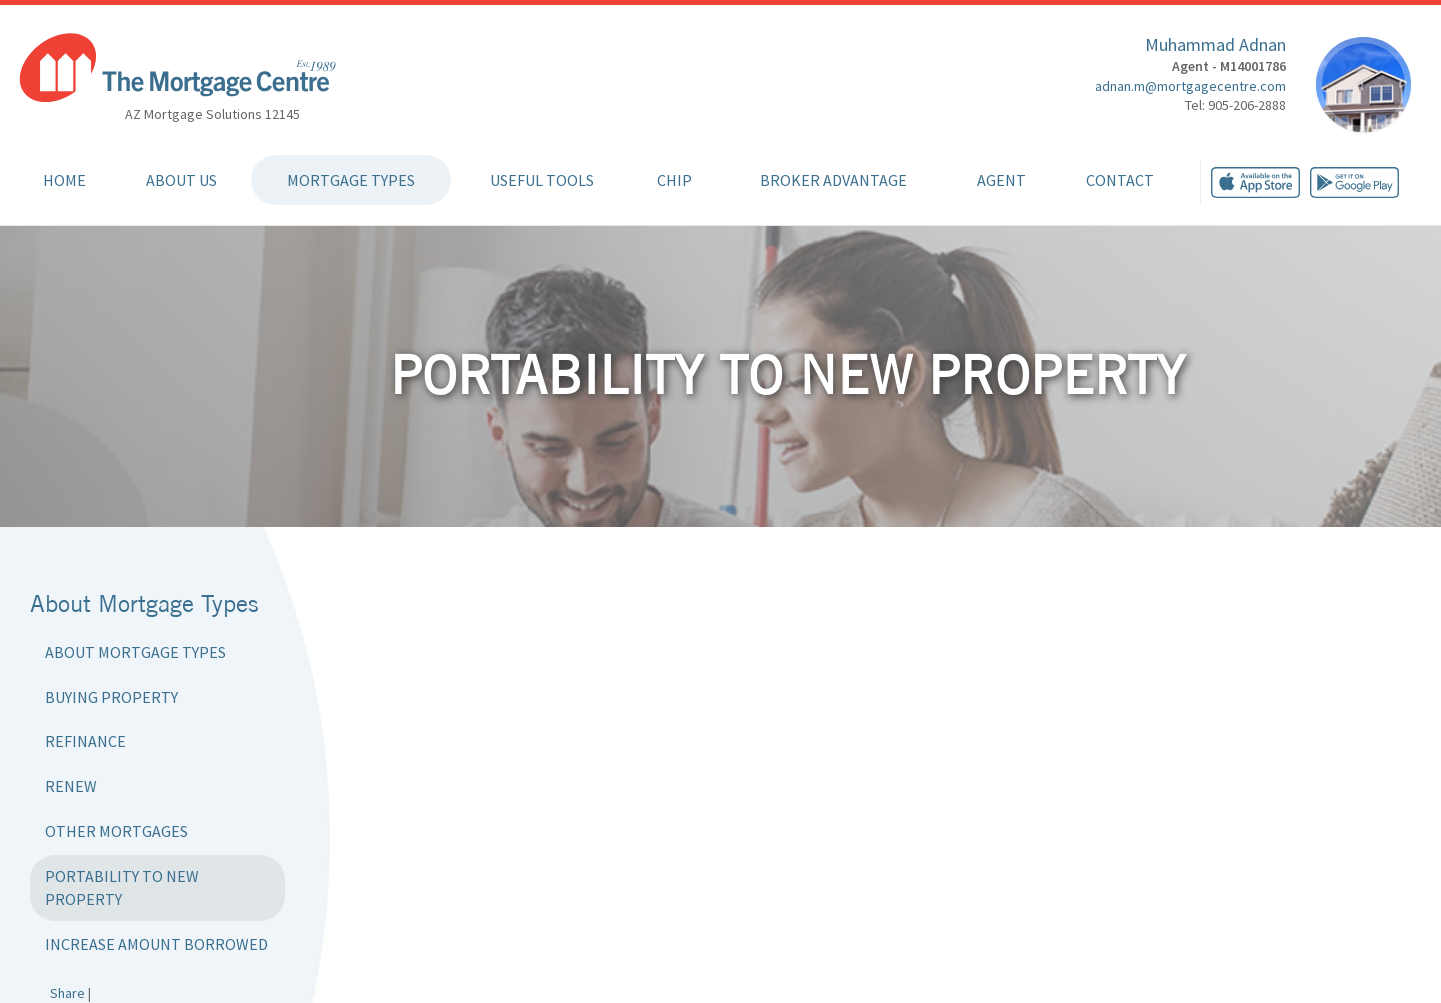 This screenshot has width=1441, height=1003. What do you see at coordinates (156, 944) in the screenshot?
I see `Increase Amount Borrowed` at bounding box center [156, 944].